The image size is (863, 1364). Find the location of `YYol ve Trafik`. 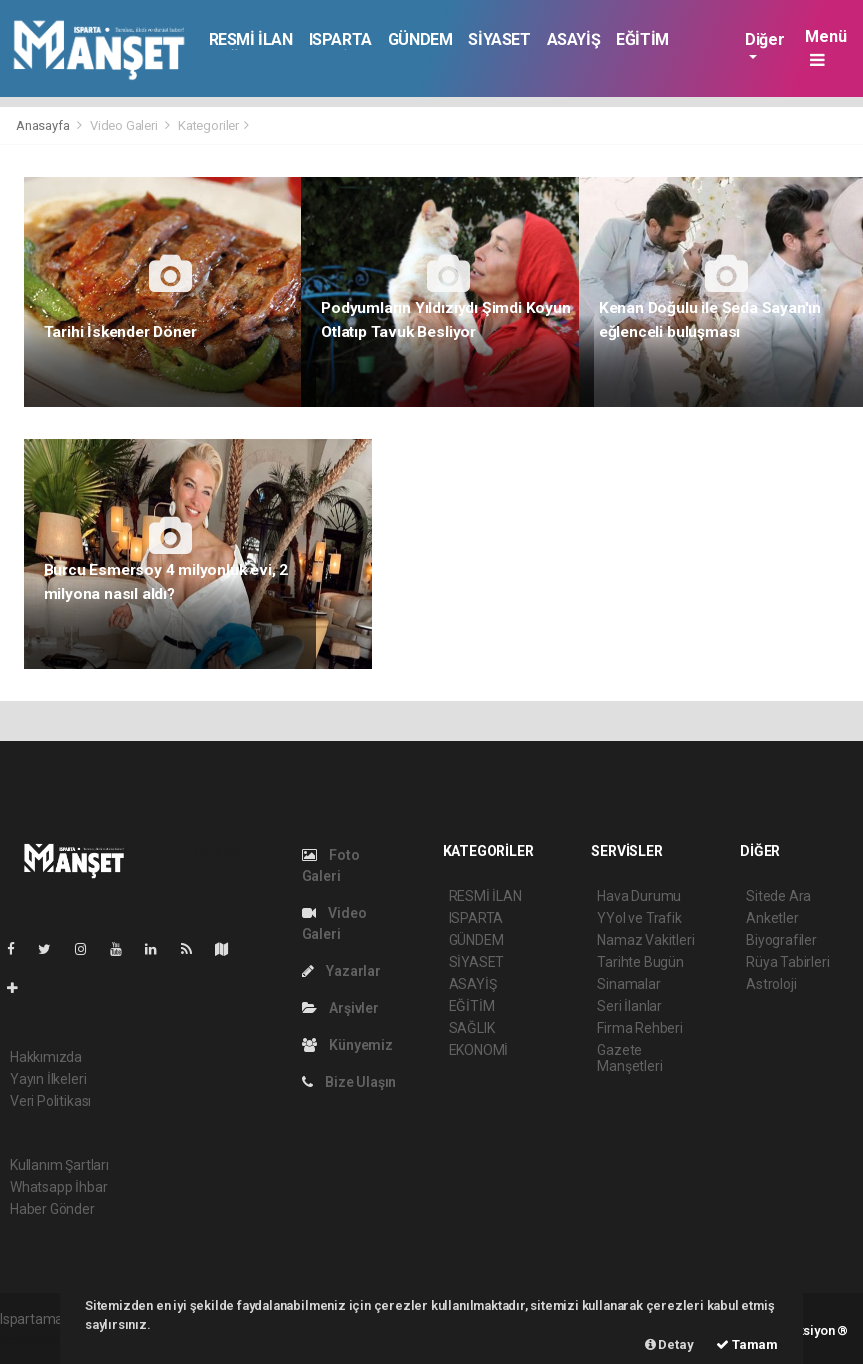

YYol ve Trafik is located at coordinates (639, 918).